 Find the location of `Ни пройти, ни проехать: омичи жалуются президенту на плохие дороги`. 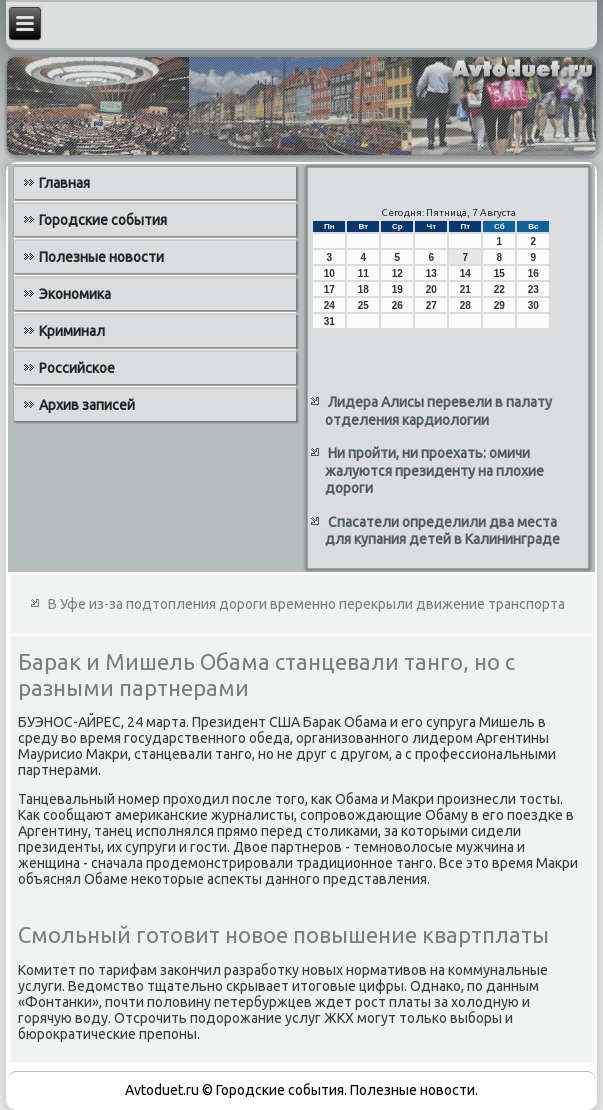

Ни пройти, ни проехать: омичи жалуются президенту на плохие дороги is located at coordinates (434, 470).